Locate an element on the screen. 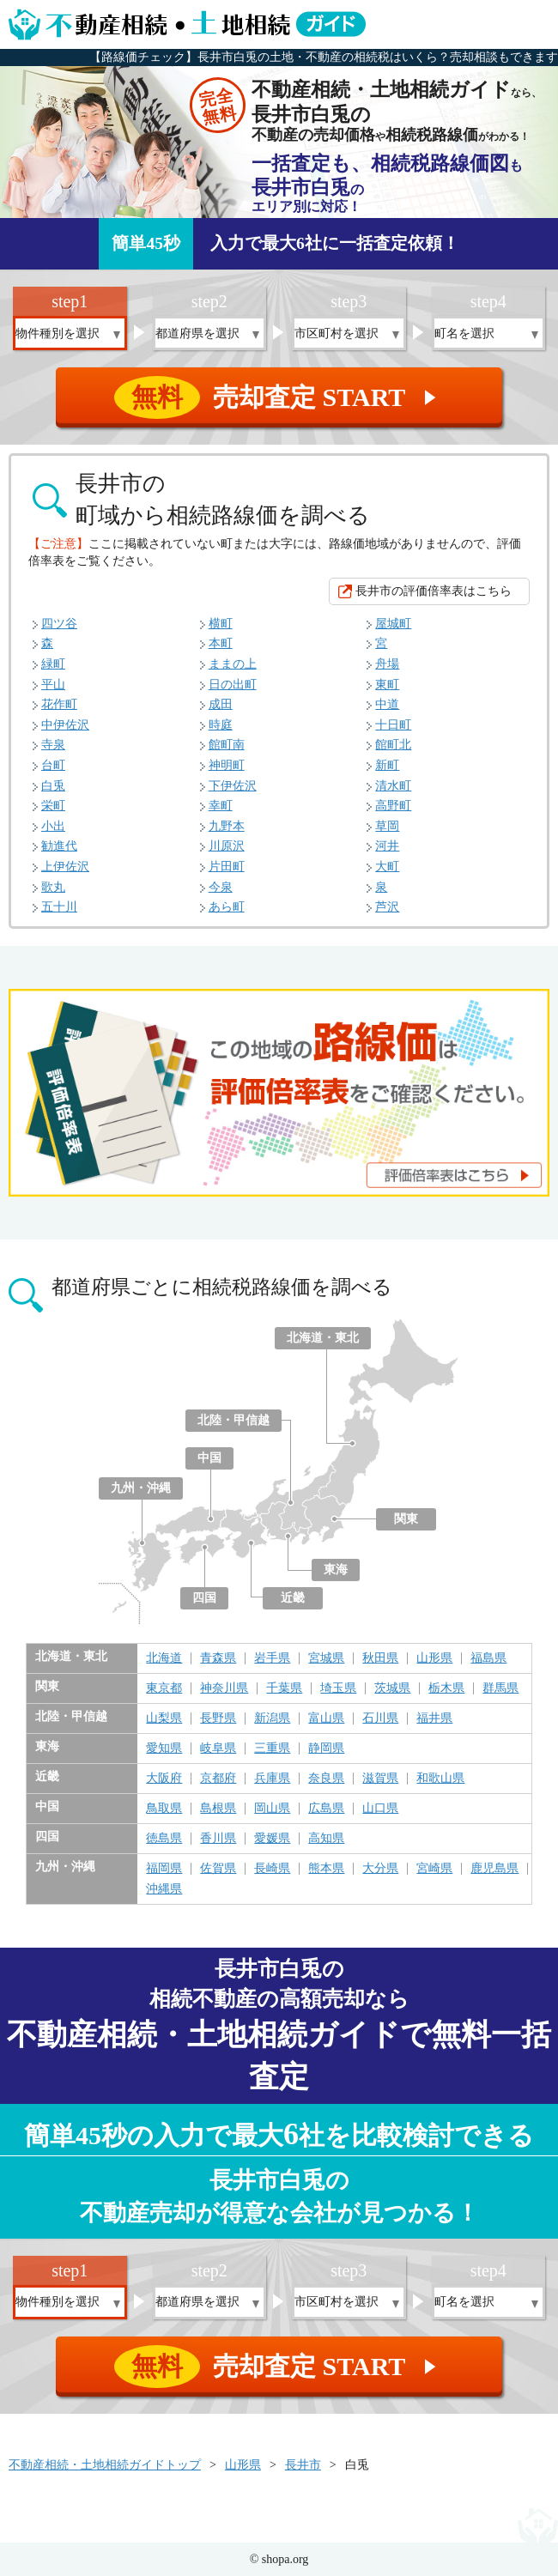  栃木県 is located at coordinates (446, 1688).